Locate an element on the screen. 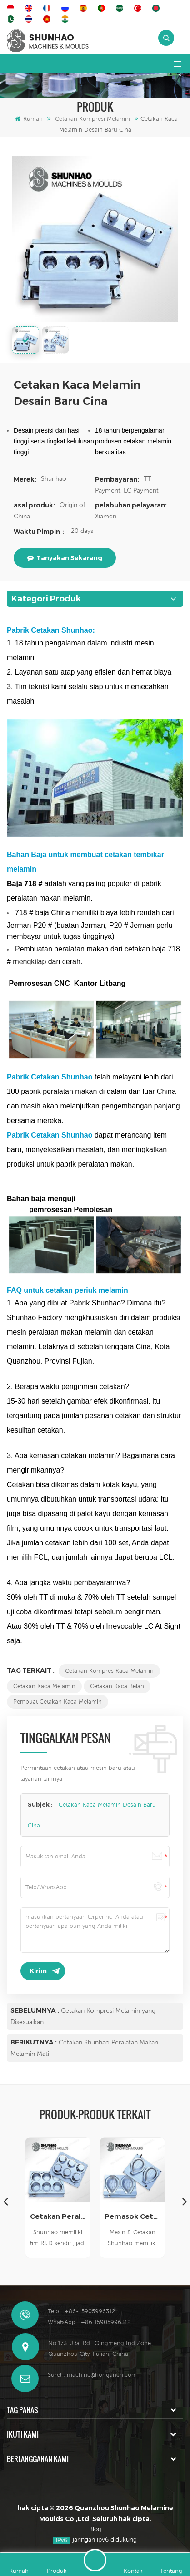  Cetakan Kompres Kaca Melamin is located at coordinates (109, 1670).